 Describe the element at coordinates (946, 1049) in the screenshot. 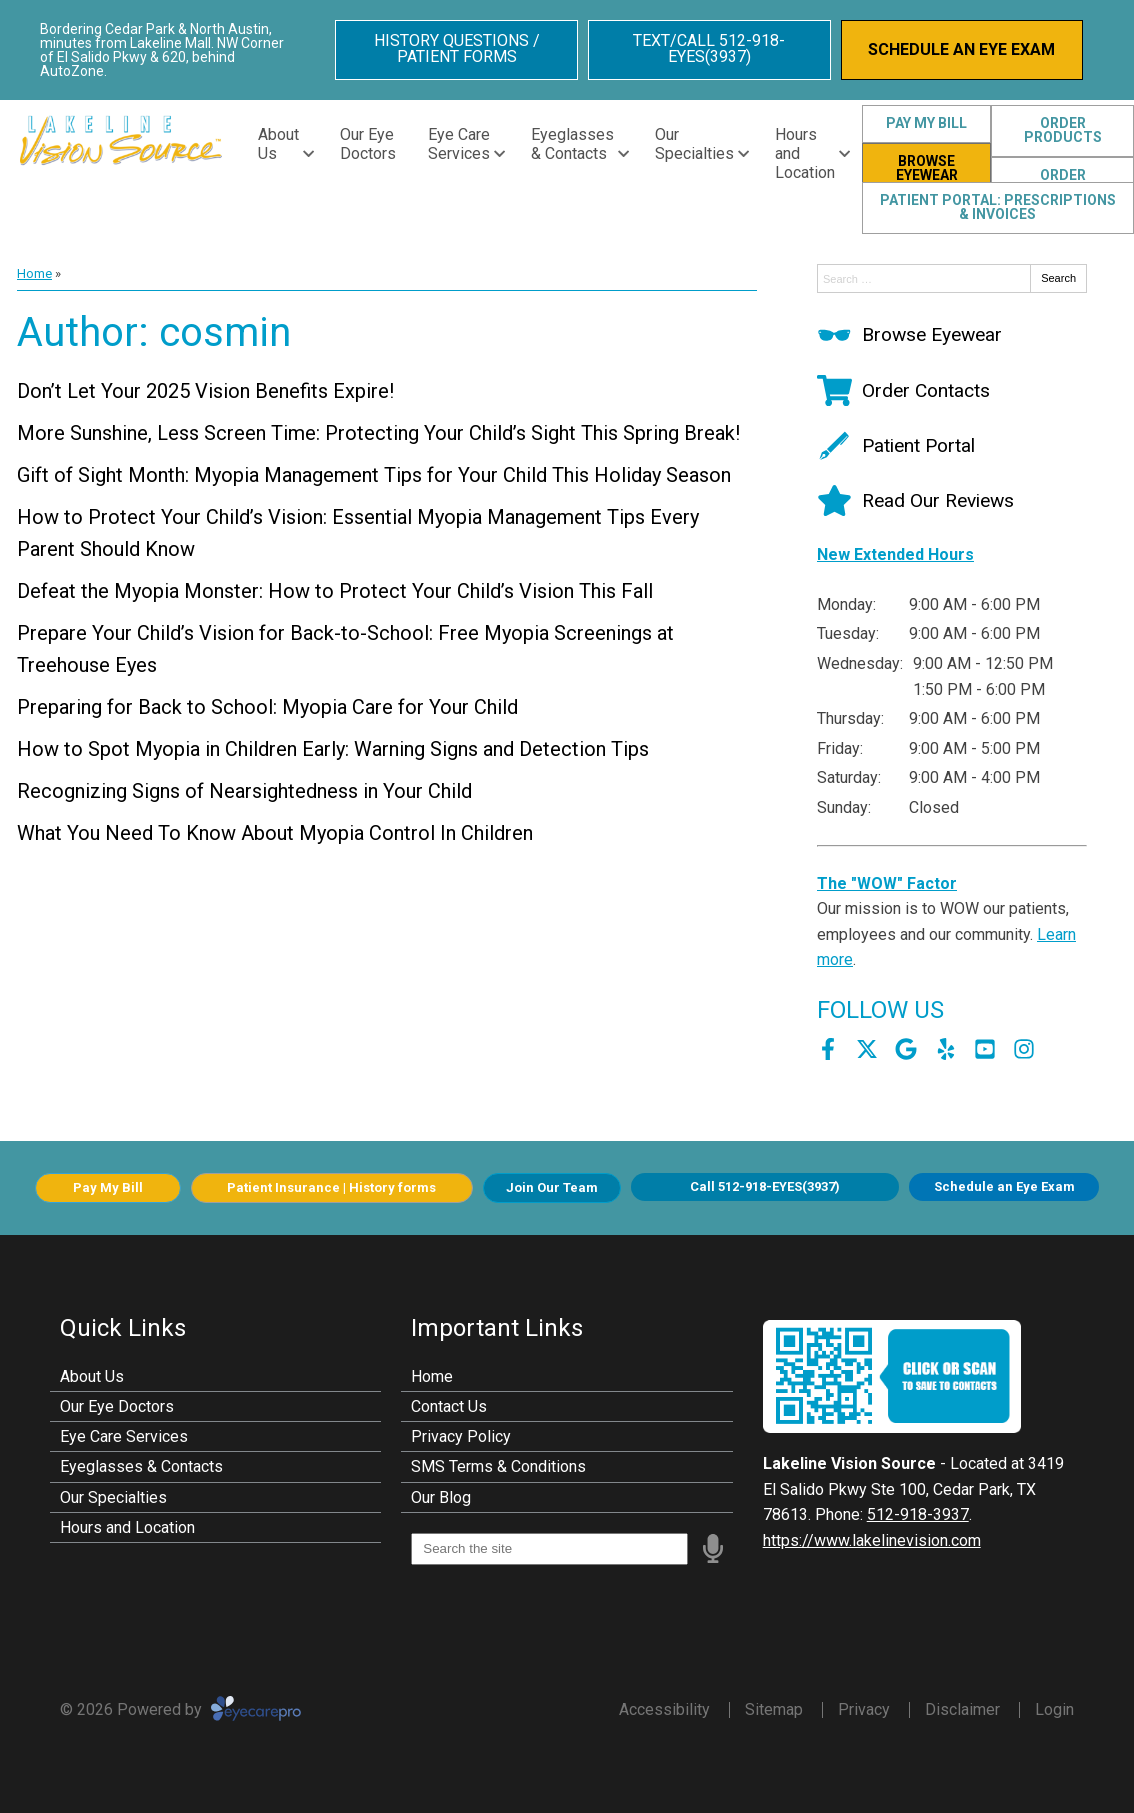

I see `[Visit us on yelp]` at that location.